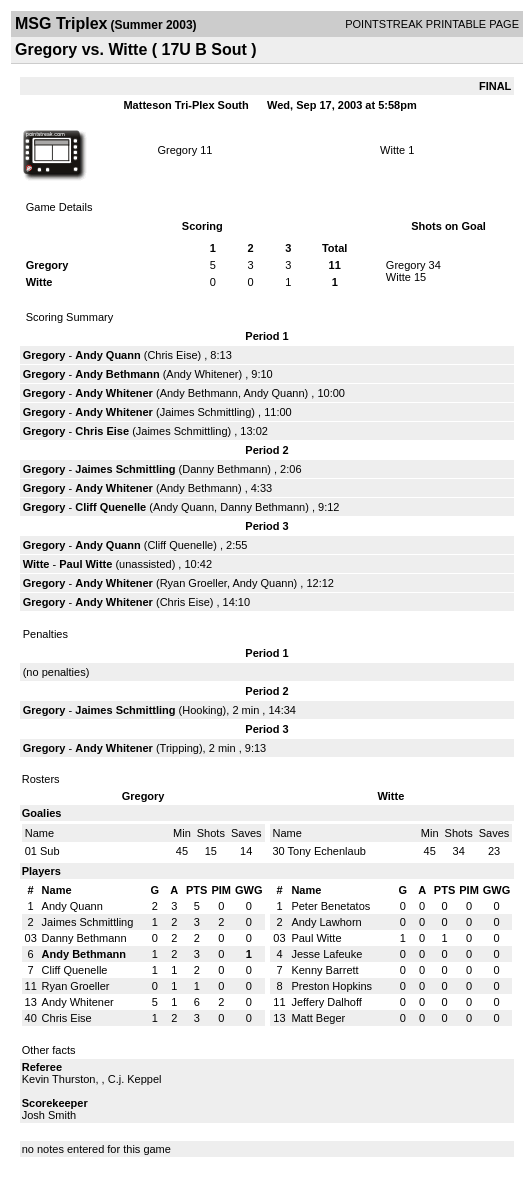 This screenshot has height=1193, width=526. I want to click on Andy Lawhorn, so click(326, 922).